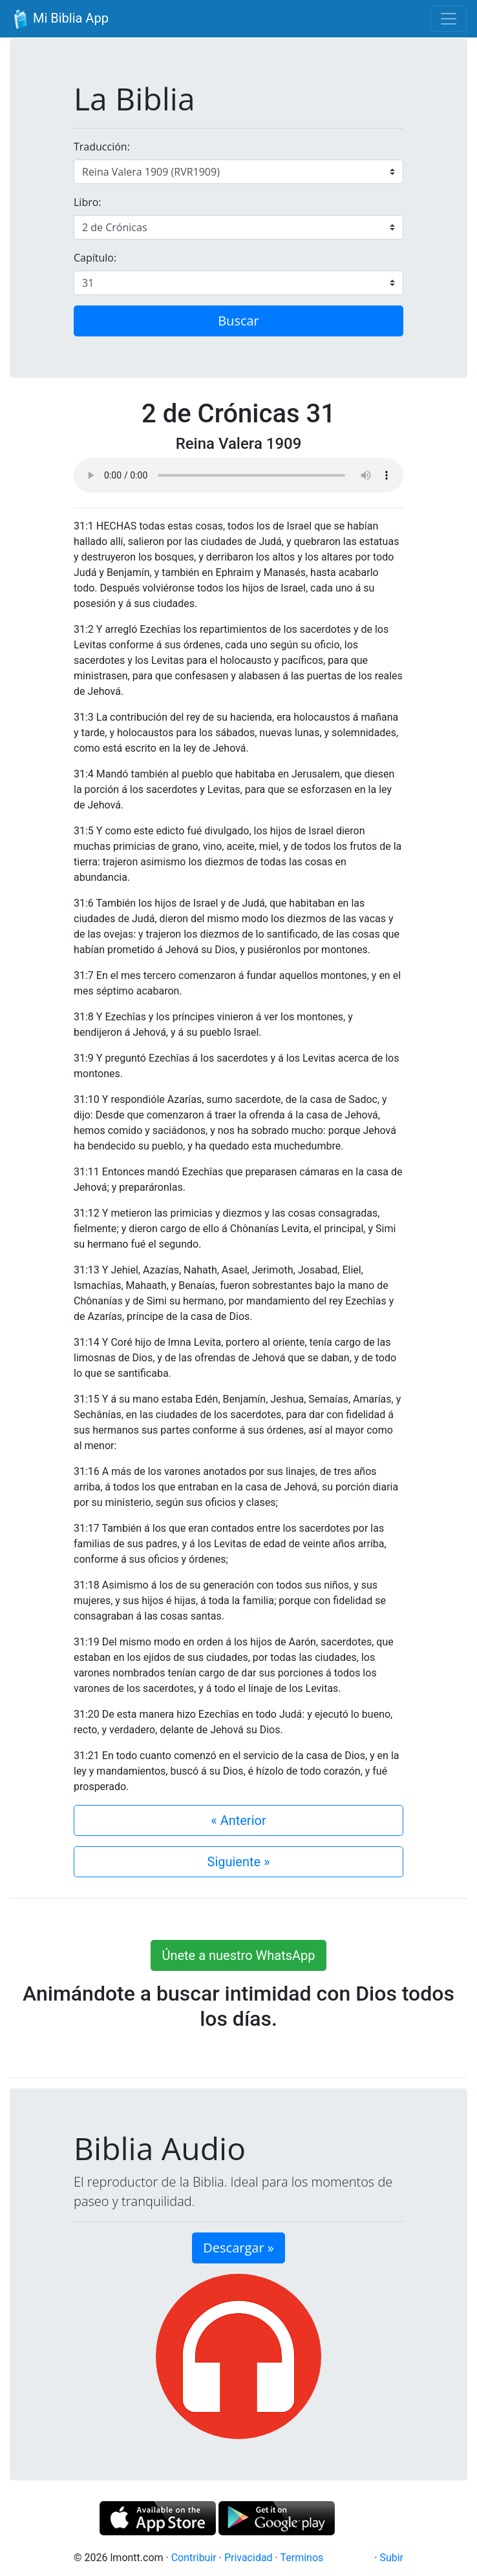  Describe the element at coordinates (194, 2557) in the screenshot. I see `Contribuir` at that location.